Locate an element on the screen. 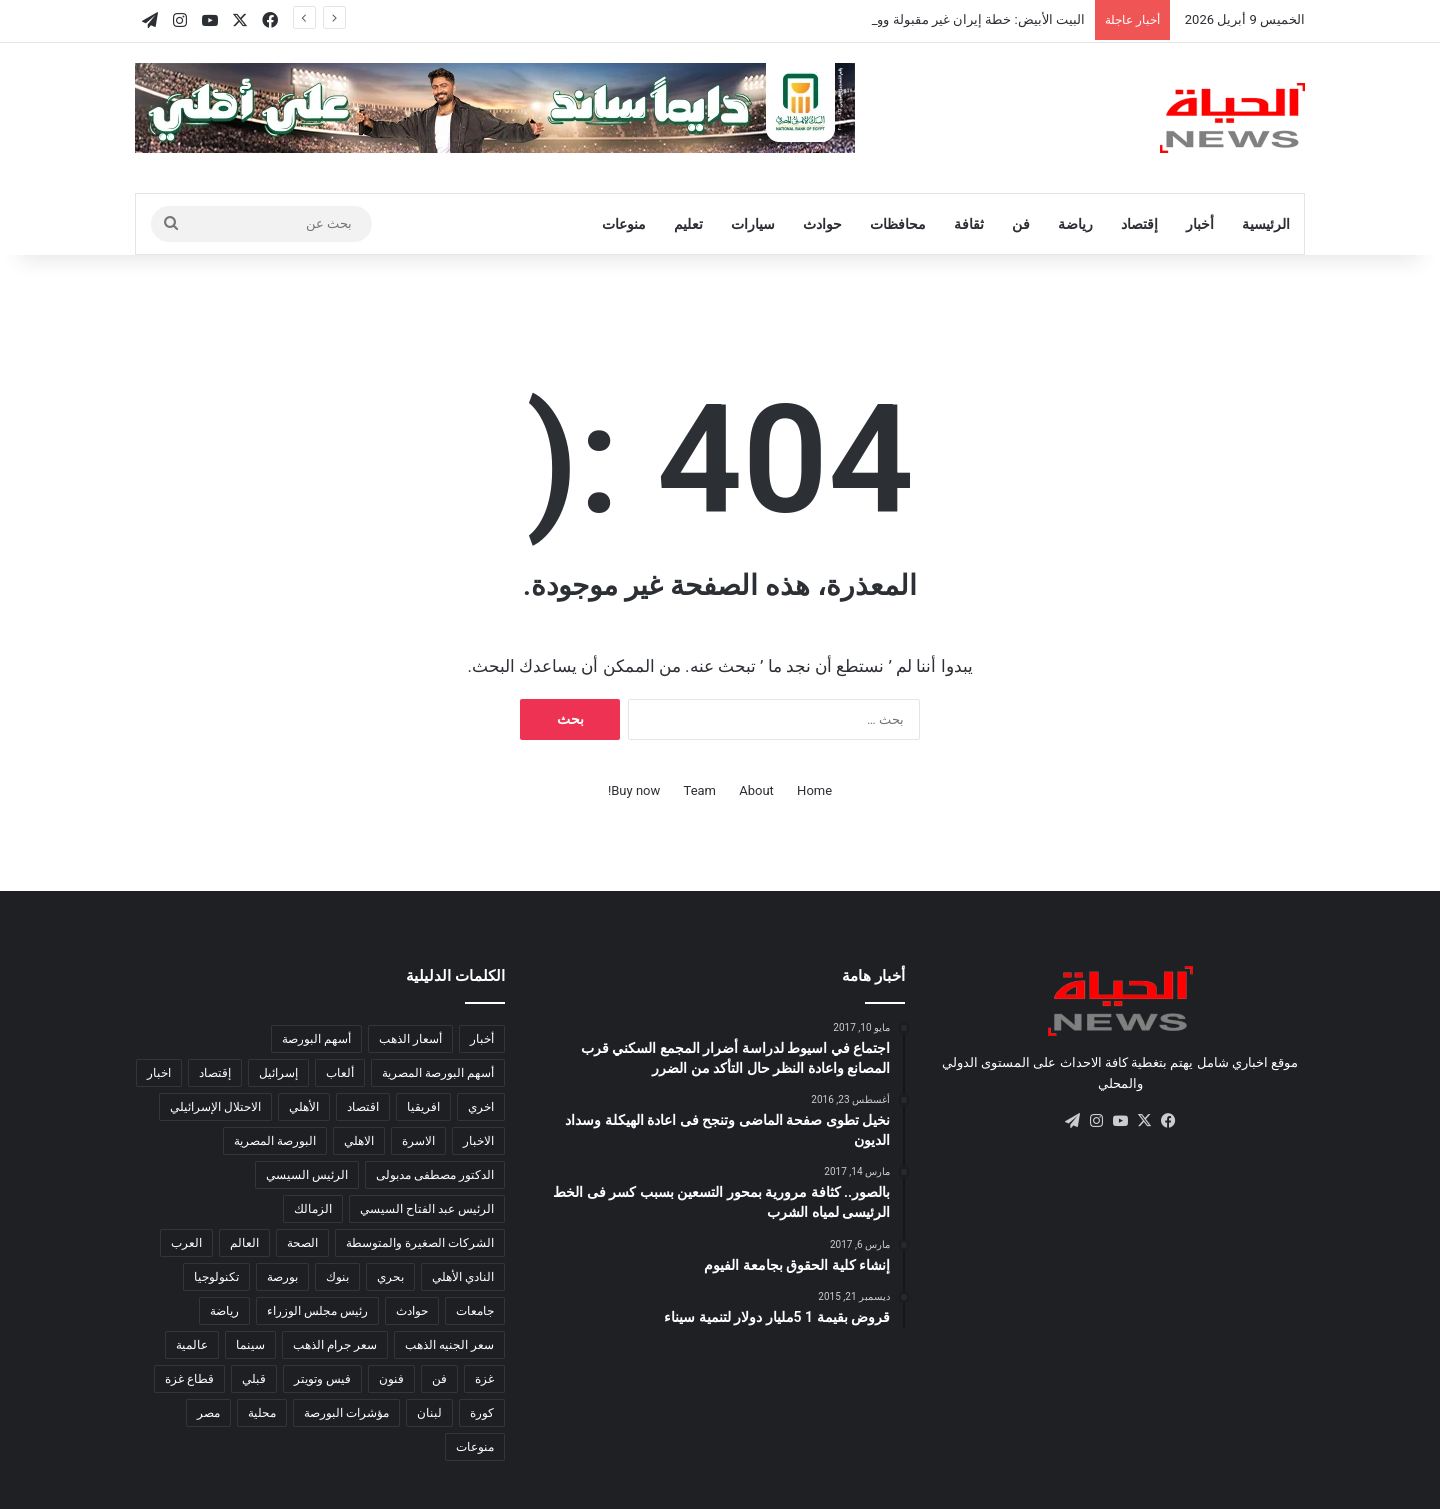  رئيس مجلس الوزراء [رئيس مجلس الوزراء (201 عنصر)] is located at coordinates (317, 1311).